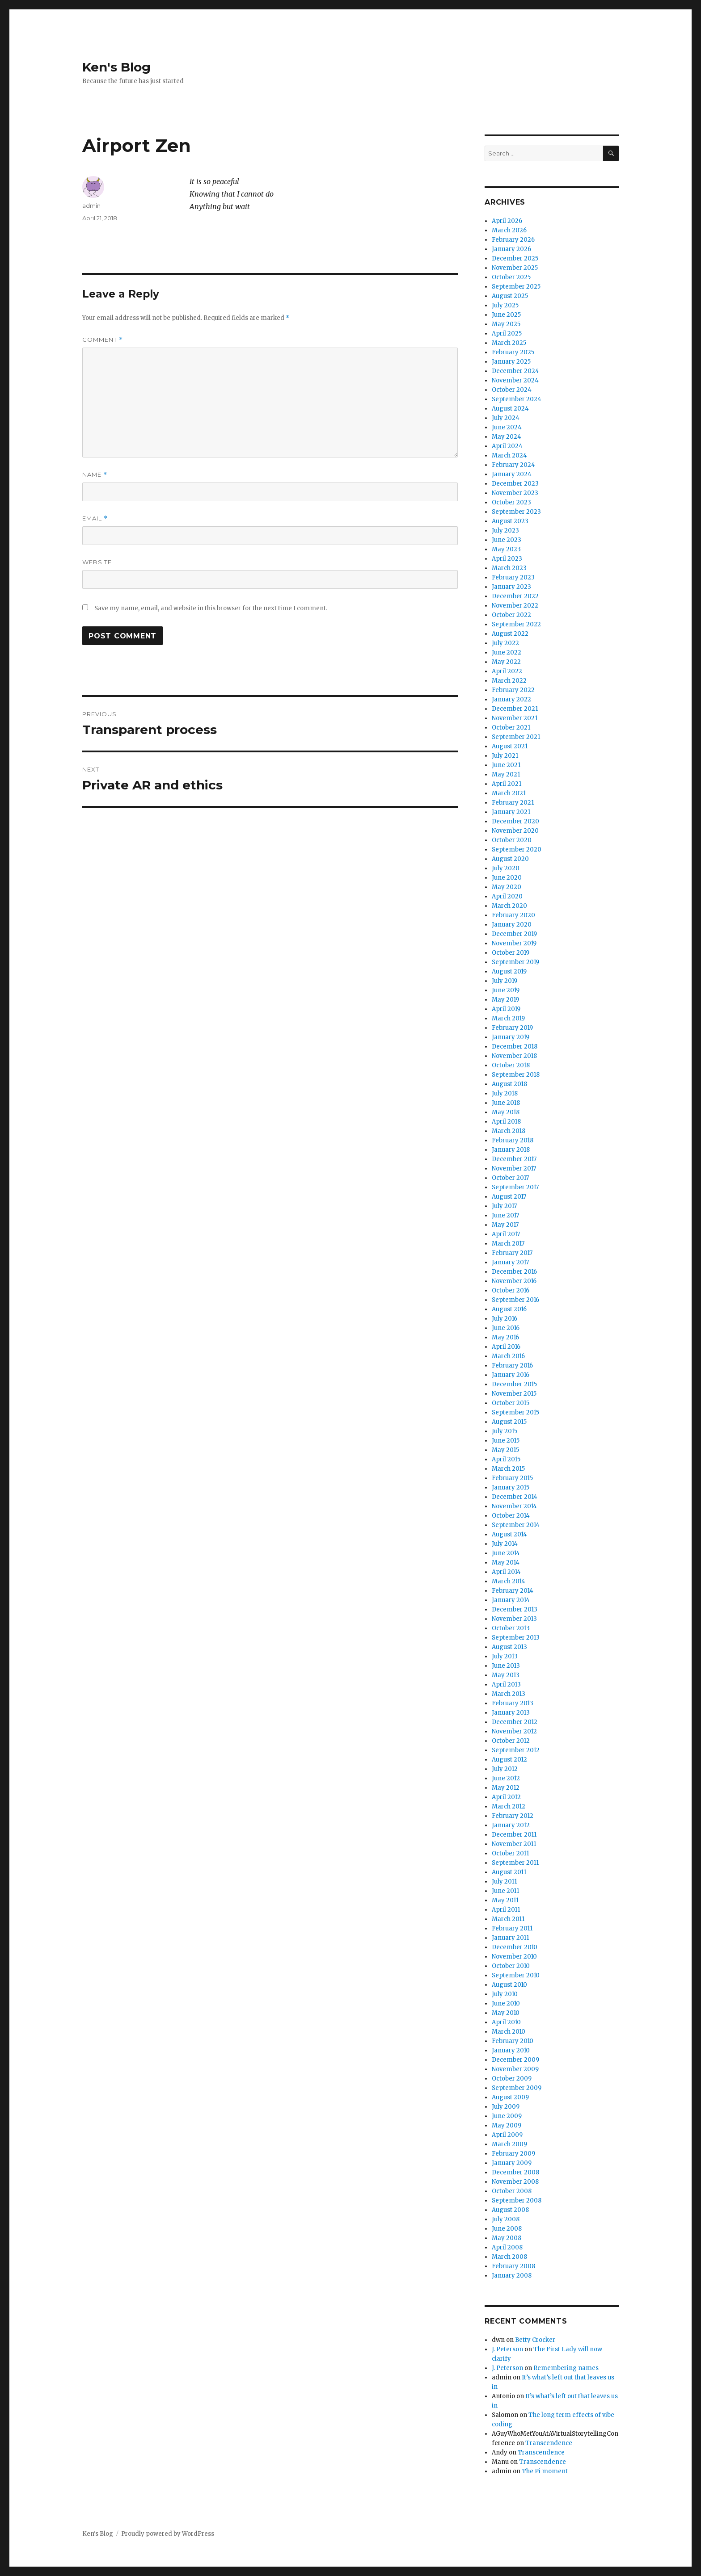 This screenshot has width=701, height=2576. What do you see at coordinates (512, 1703) in the screenshot?
I see `February 2013` at bounding box center [512, 1703].